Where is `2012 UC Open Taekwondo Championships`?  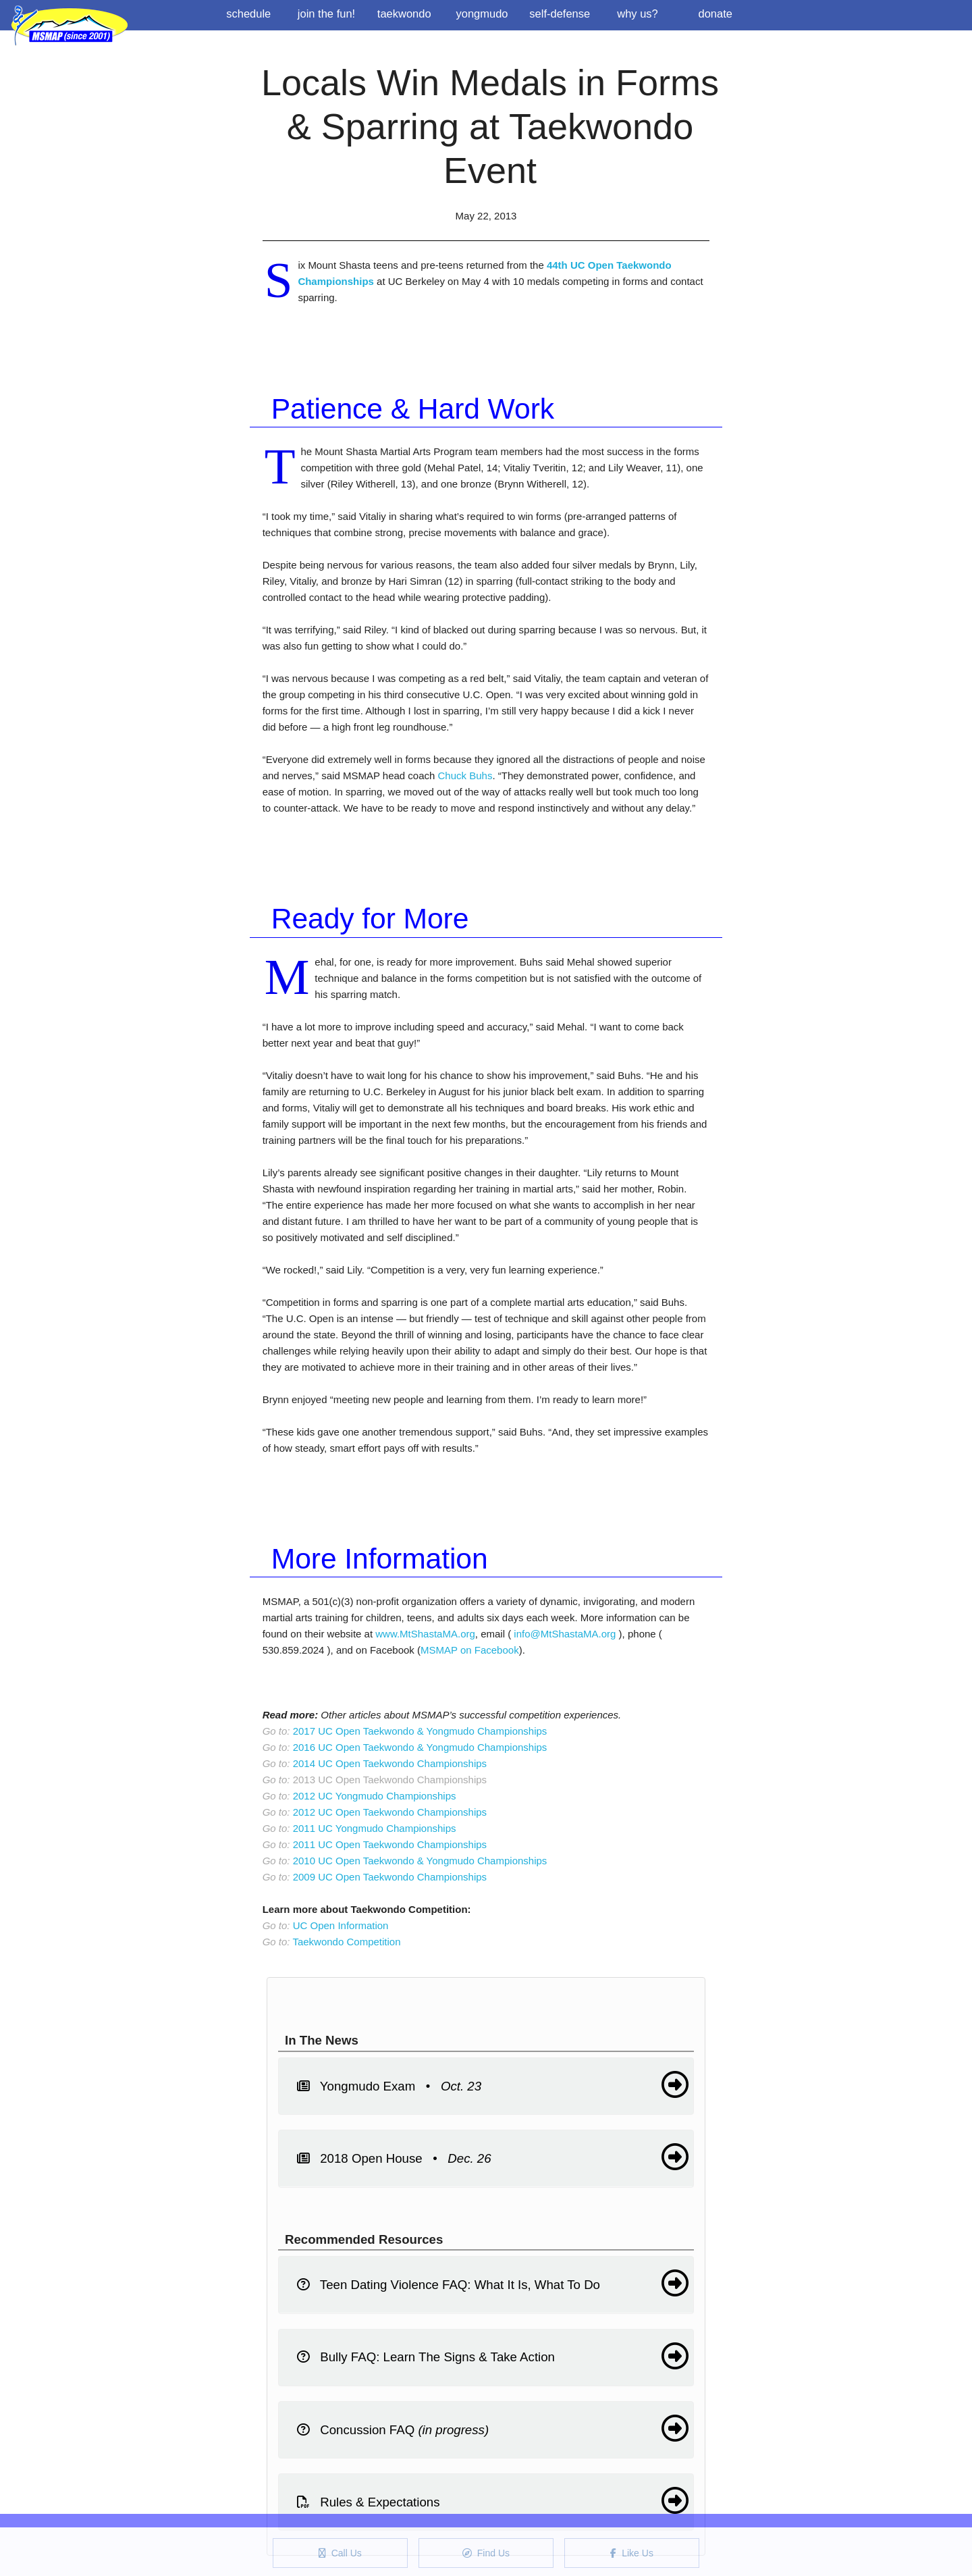
2012 UC Open Taekwondo Championships is located at coordinates (390, 1812).